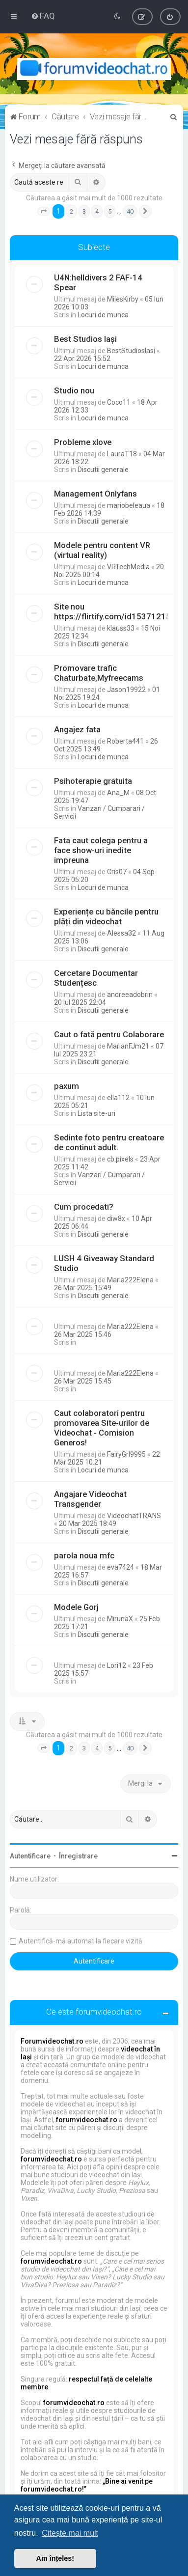 The height and width of the screenshot is (2576, 188). What do you see at coordinates (43, 212) in the screenshot?
I see `[button]` at bounding box center [43, 212].